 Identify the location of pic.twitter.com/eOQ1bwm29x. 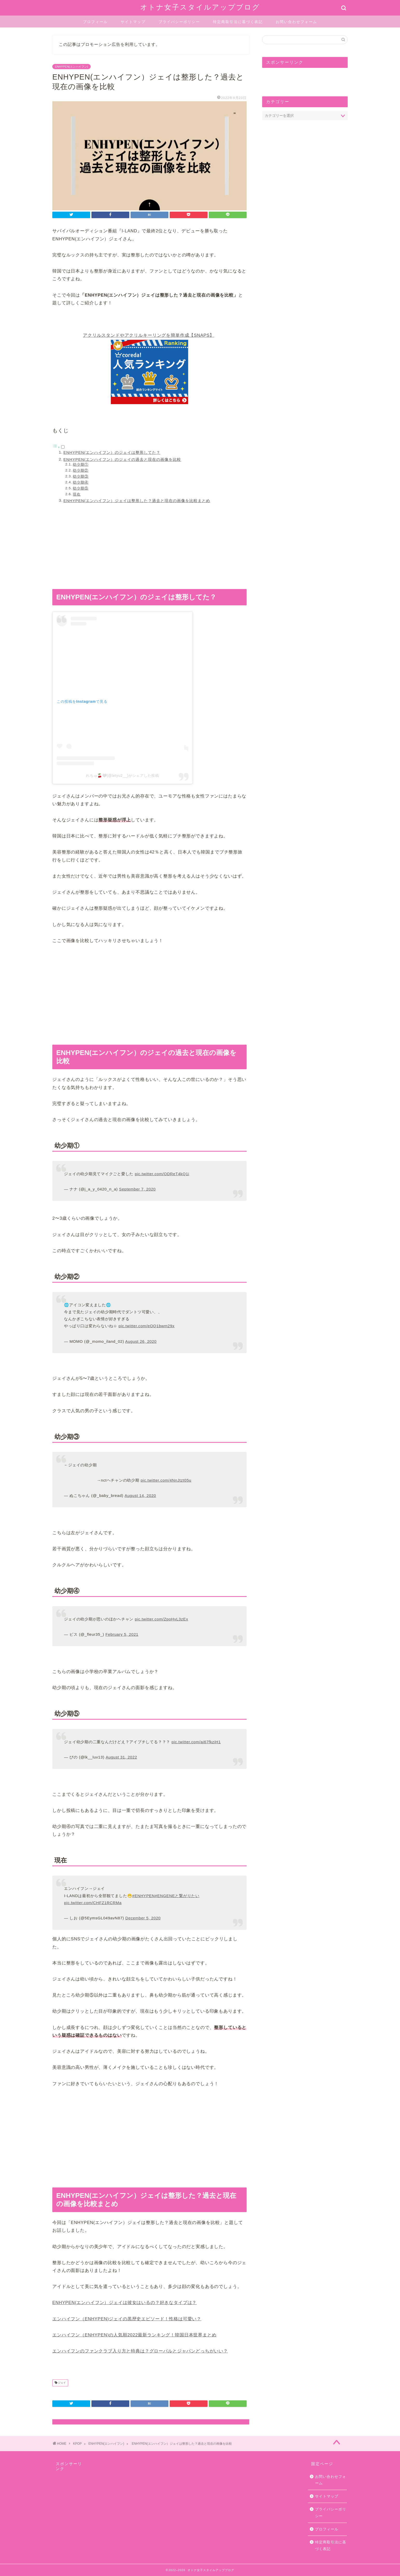
(147, 1326).